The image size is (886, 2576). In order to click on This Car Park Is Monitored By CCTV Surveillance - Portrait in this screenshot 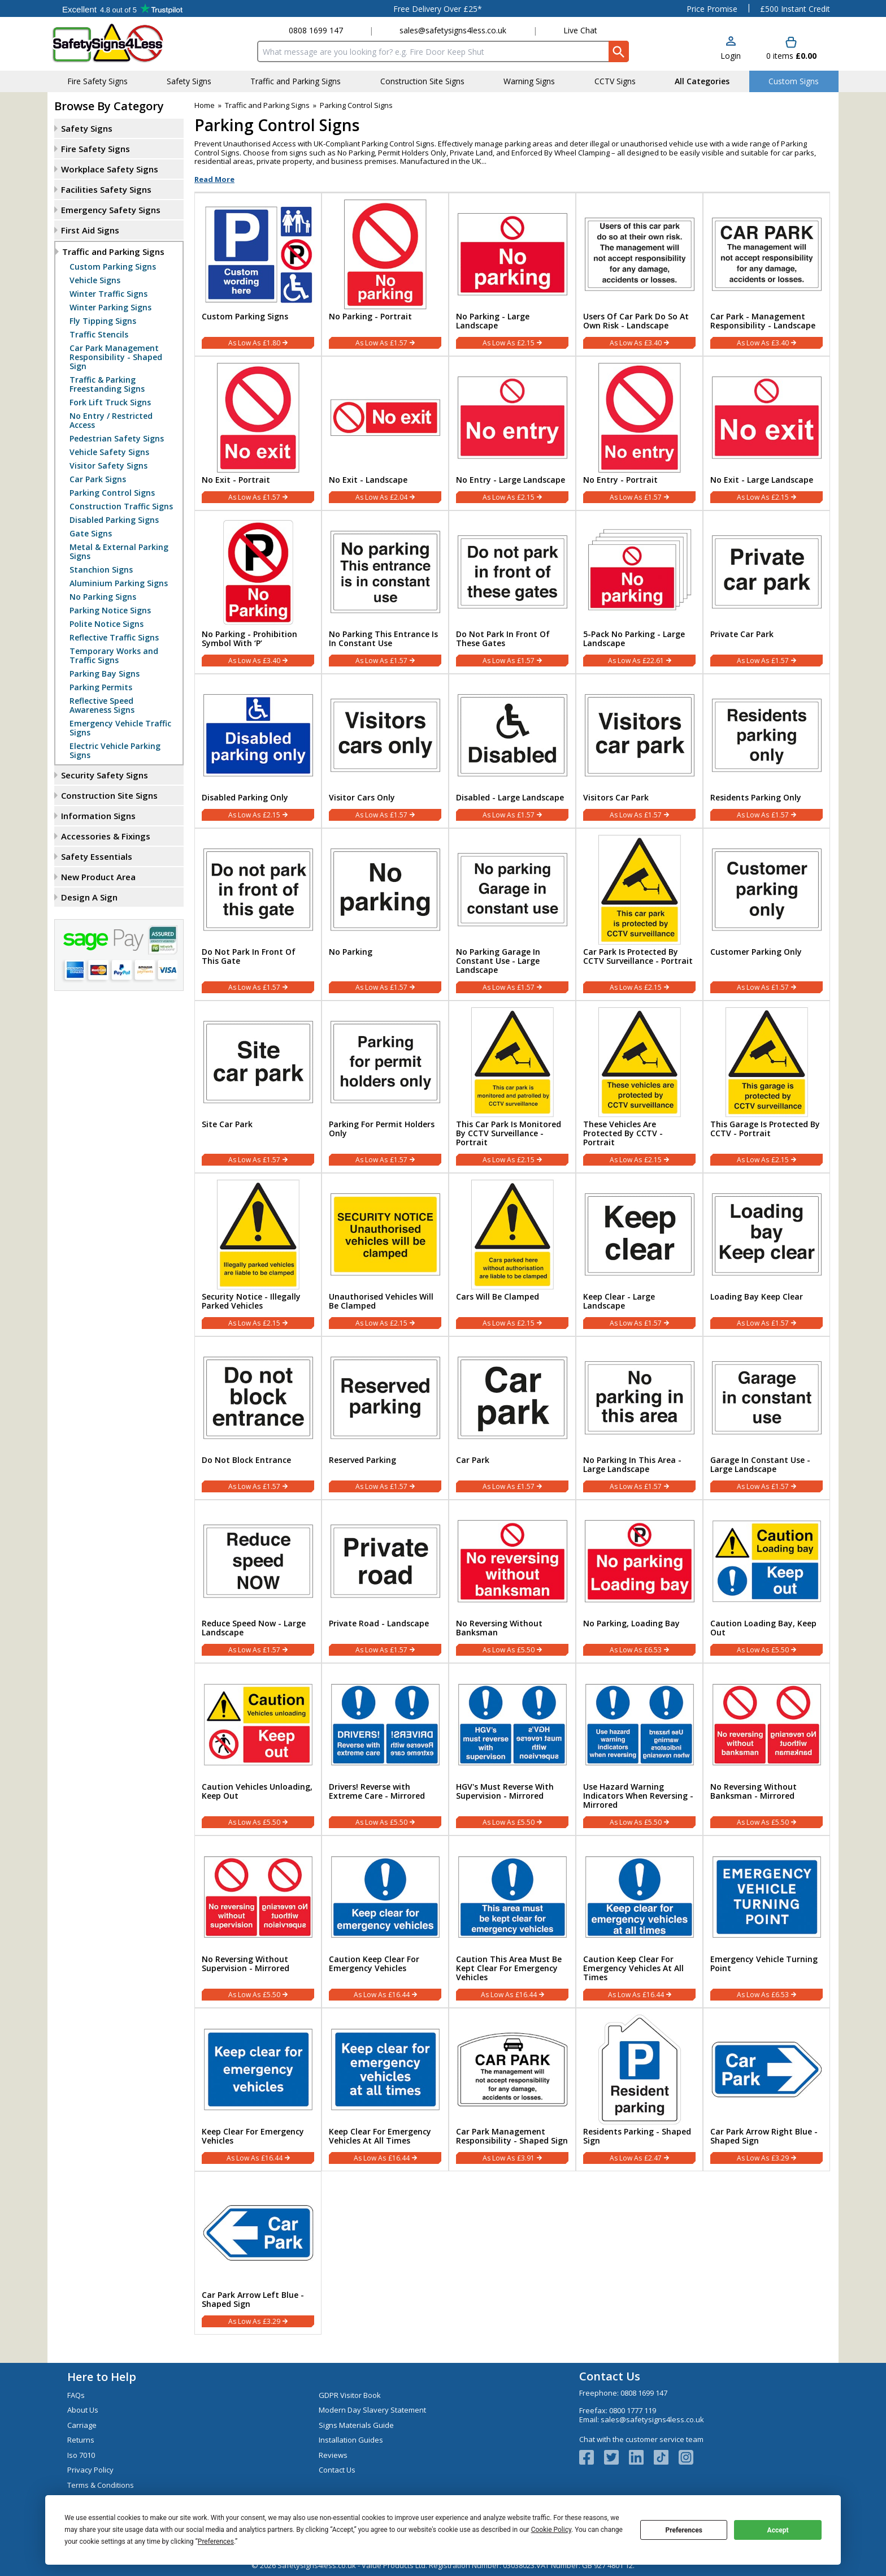, I will do `click(508, 1133)`.